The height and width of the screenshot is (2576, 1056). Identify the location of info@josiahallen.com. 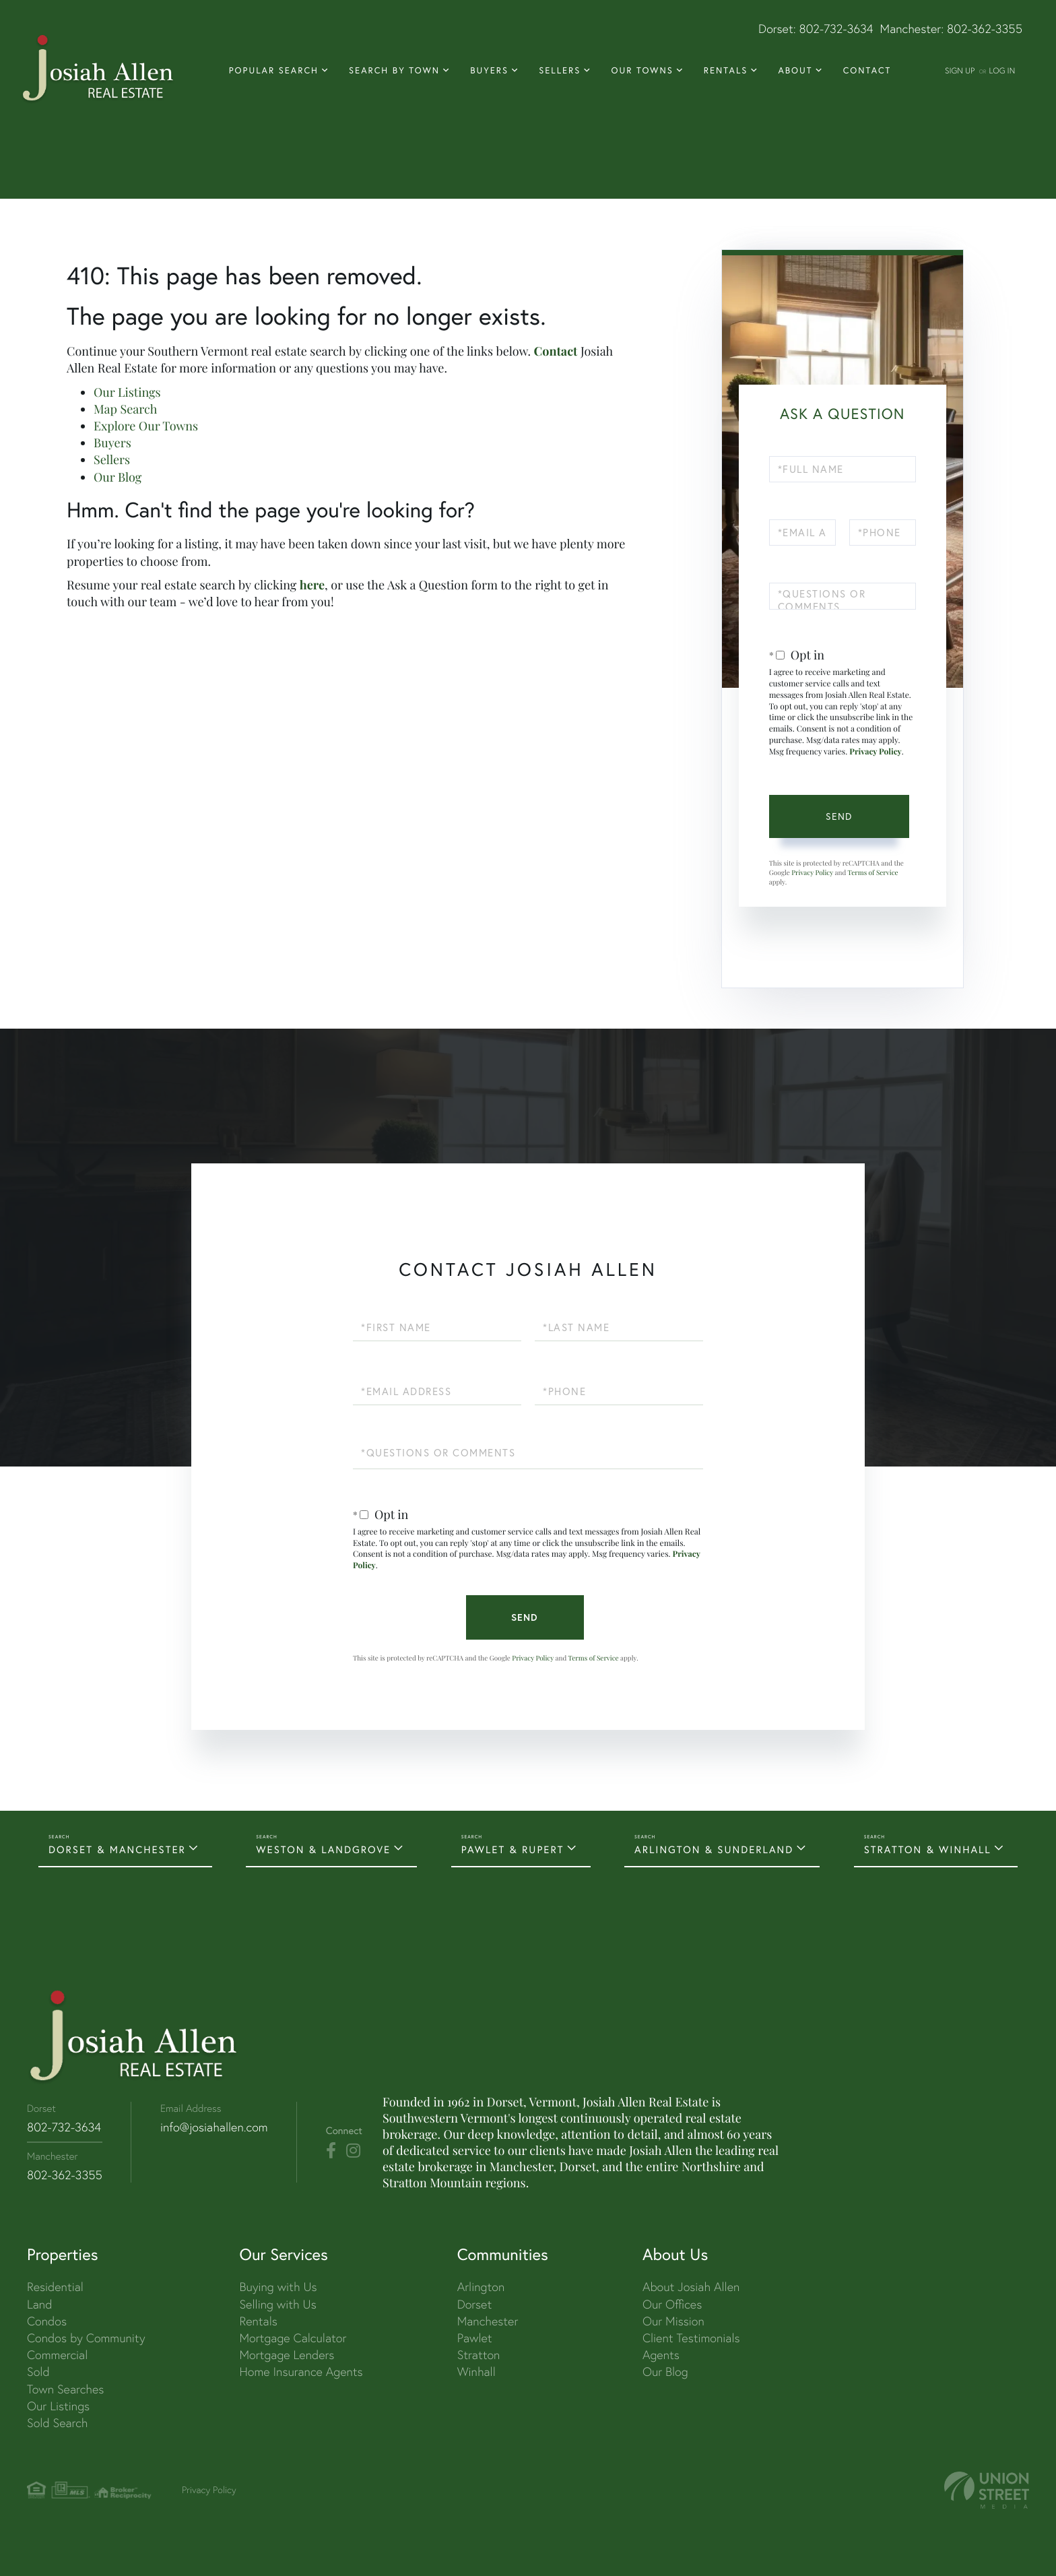
(214, 2127).